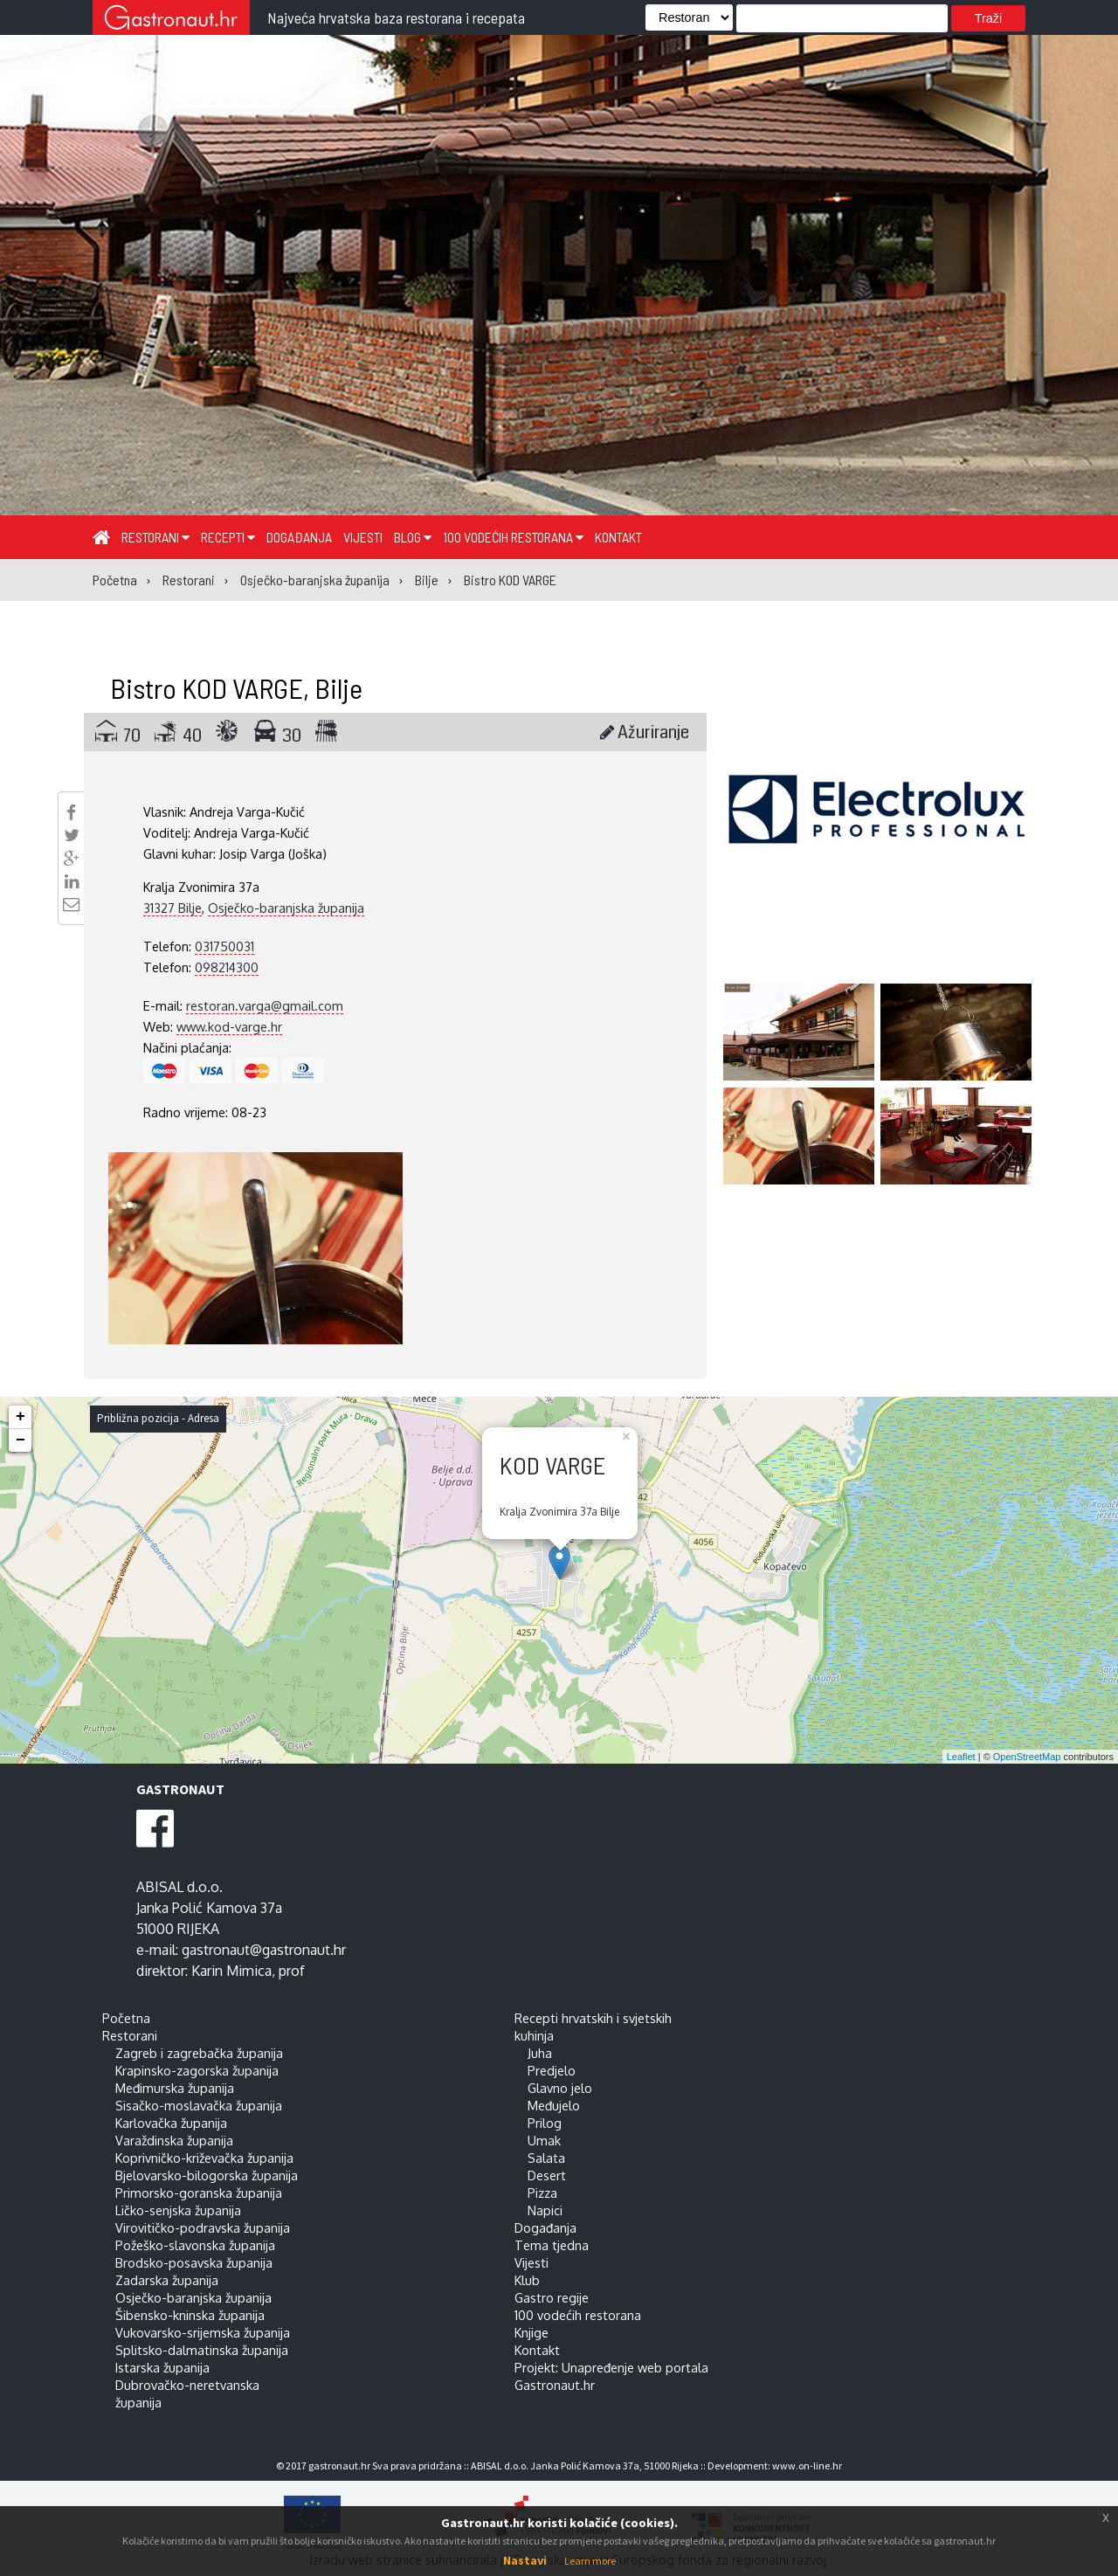 Image resolution: width=1118 pixels, height=2576 pixels. Describe the element at coordinates (204, 2157) in the screenshot. I see `Koprivničko-križevačka županija` at that location.